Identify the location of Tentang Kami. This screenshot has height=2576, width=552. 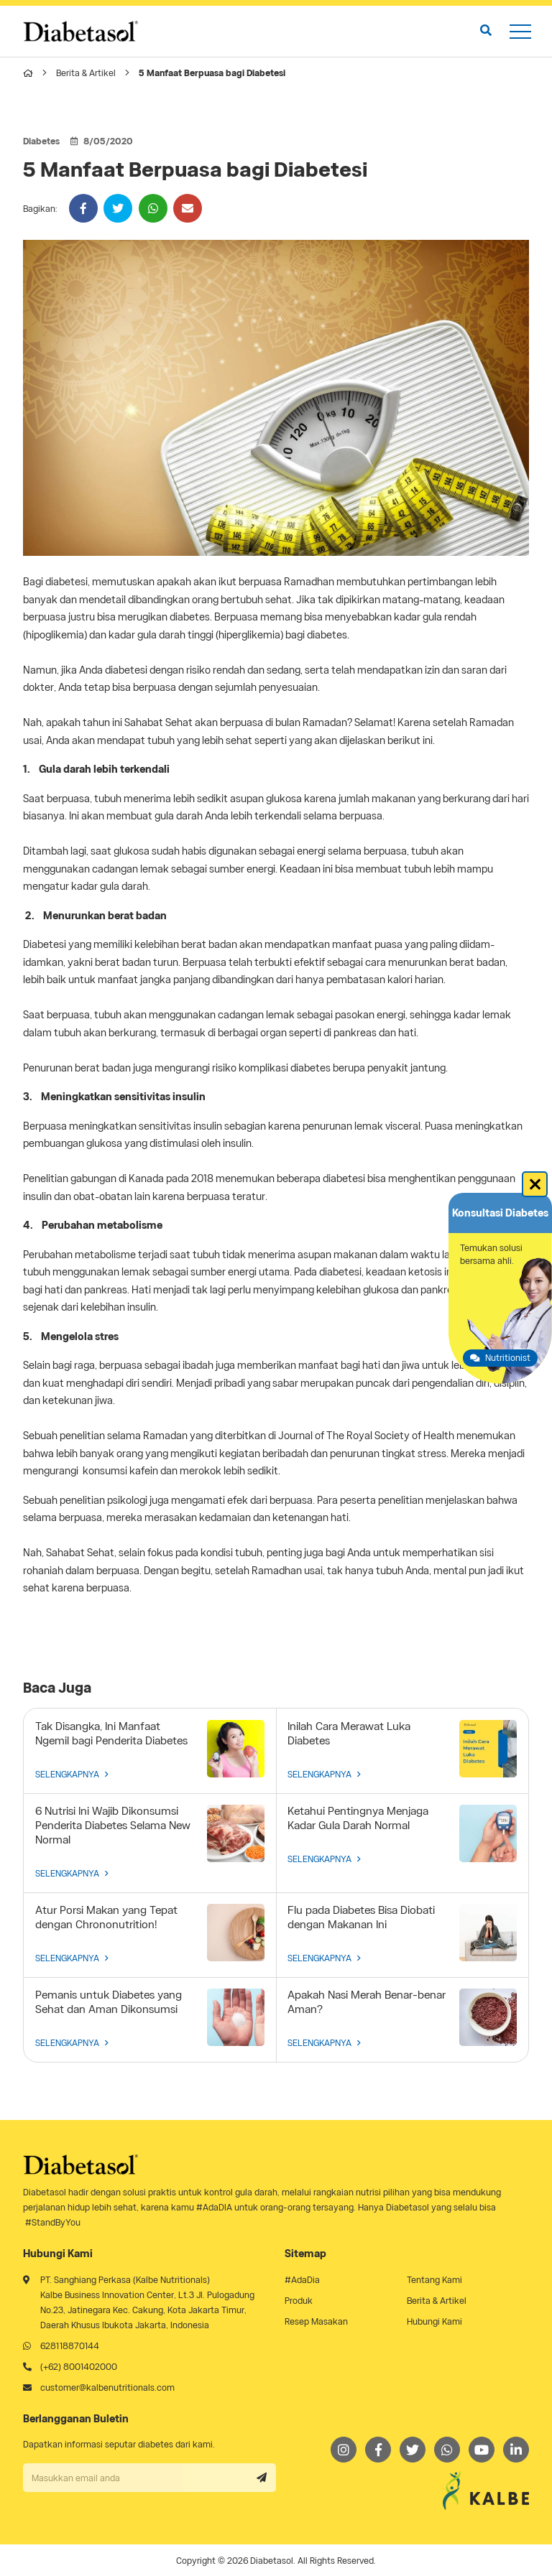
(434, 2279).